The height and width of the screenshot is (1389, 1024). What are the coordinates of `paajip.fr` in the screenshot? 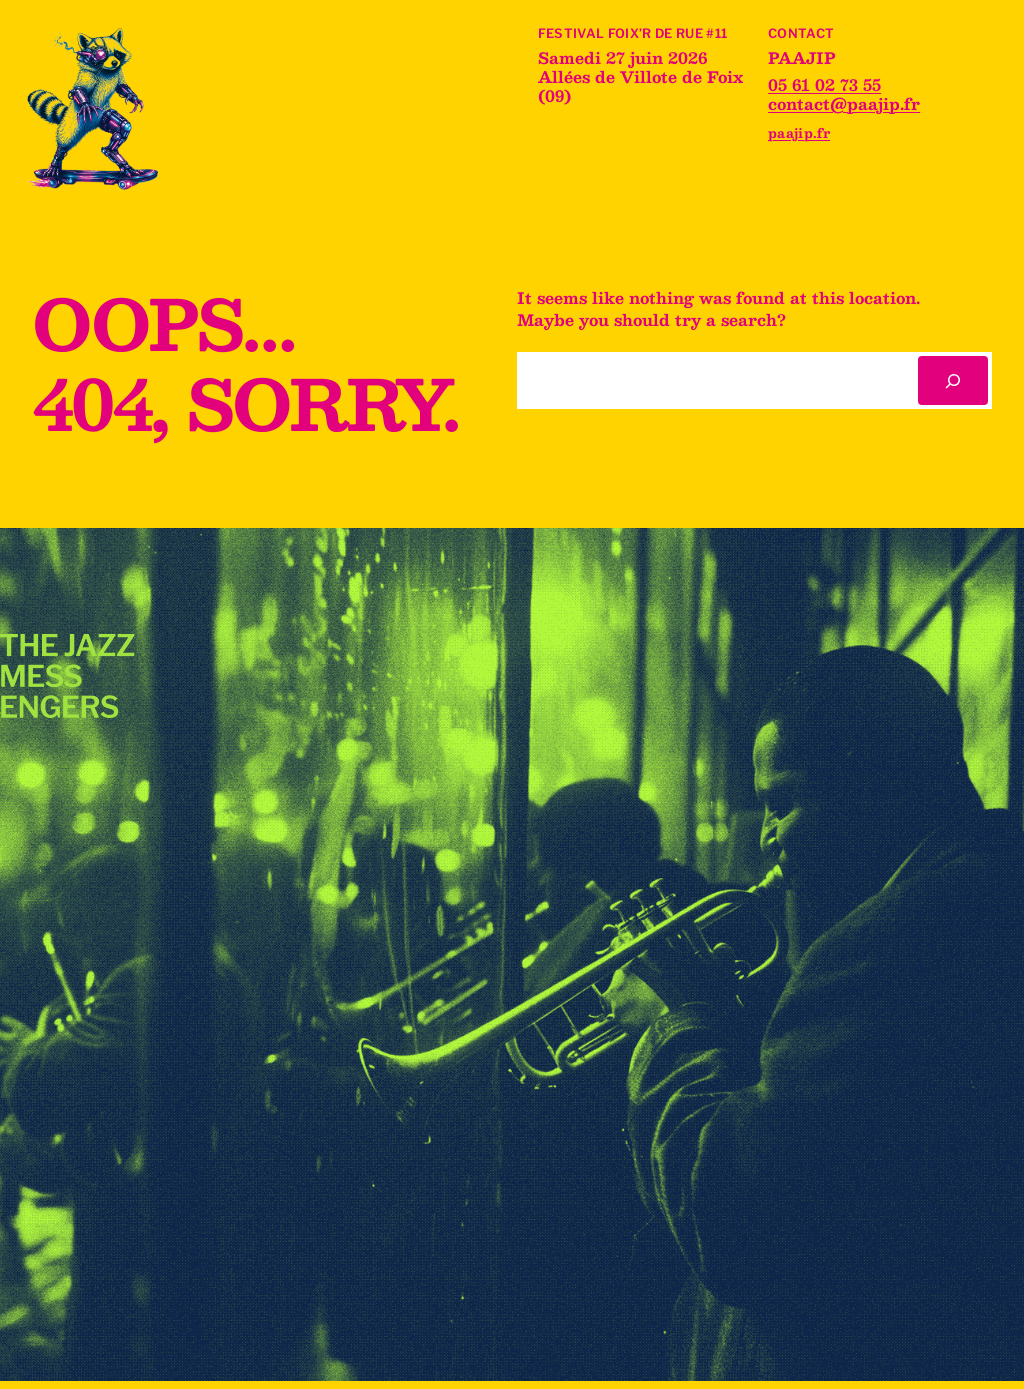 It's located at (799, 132).